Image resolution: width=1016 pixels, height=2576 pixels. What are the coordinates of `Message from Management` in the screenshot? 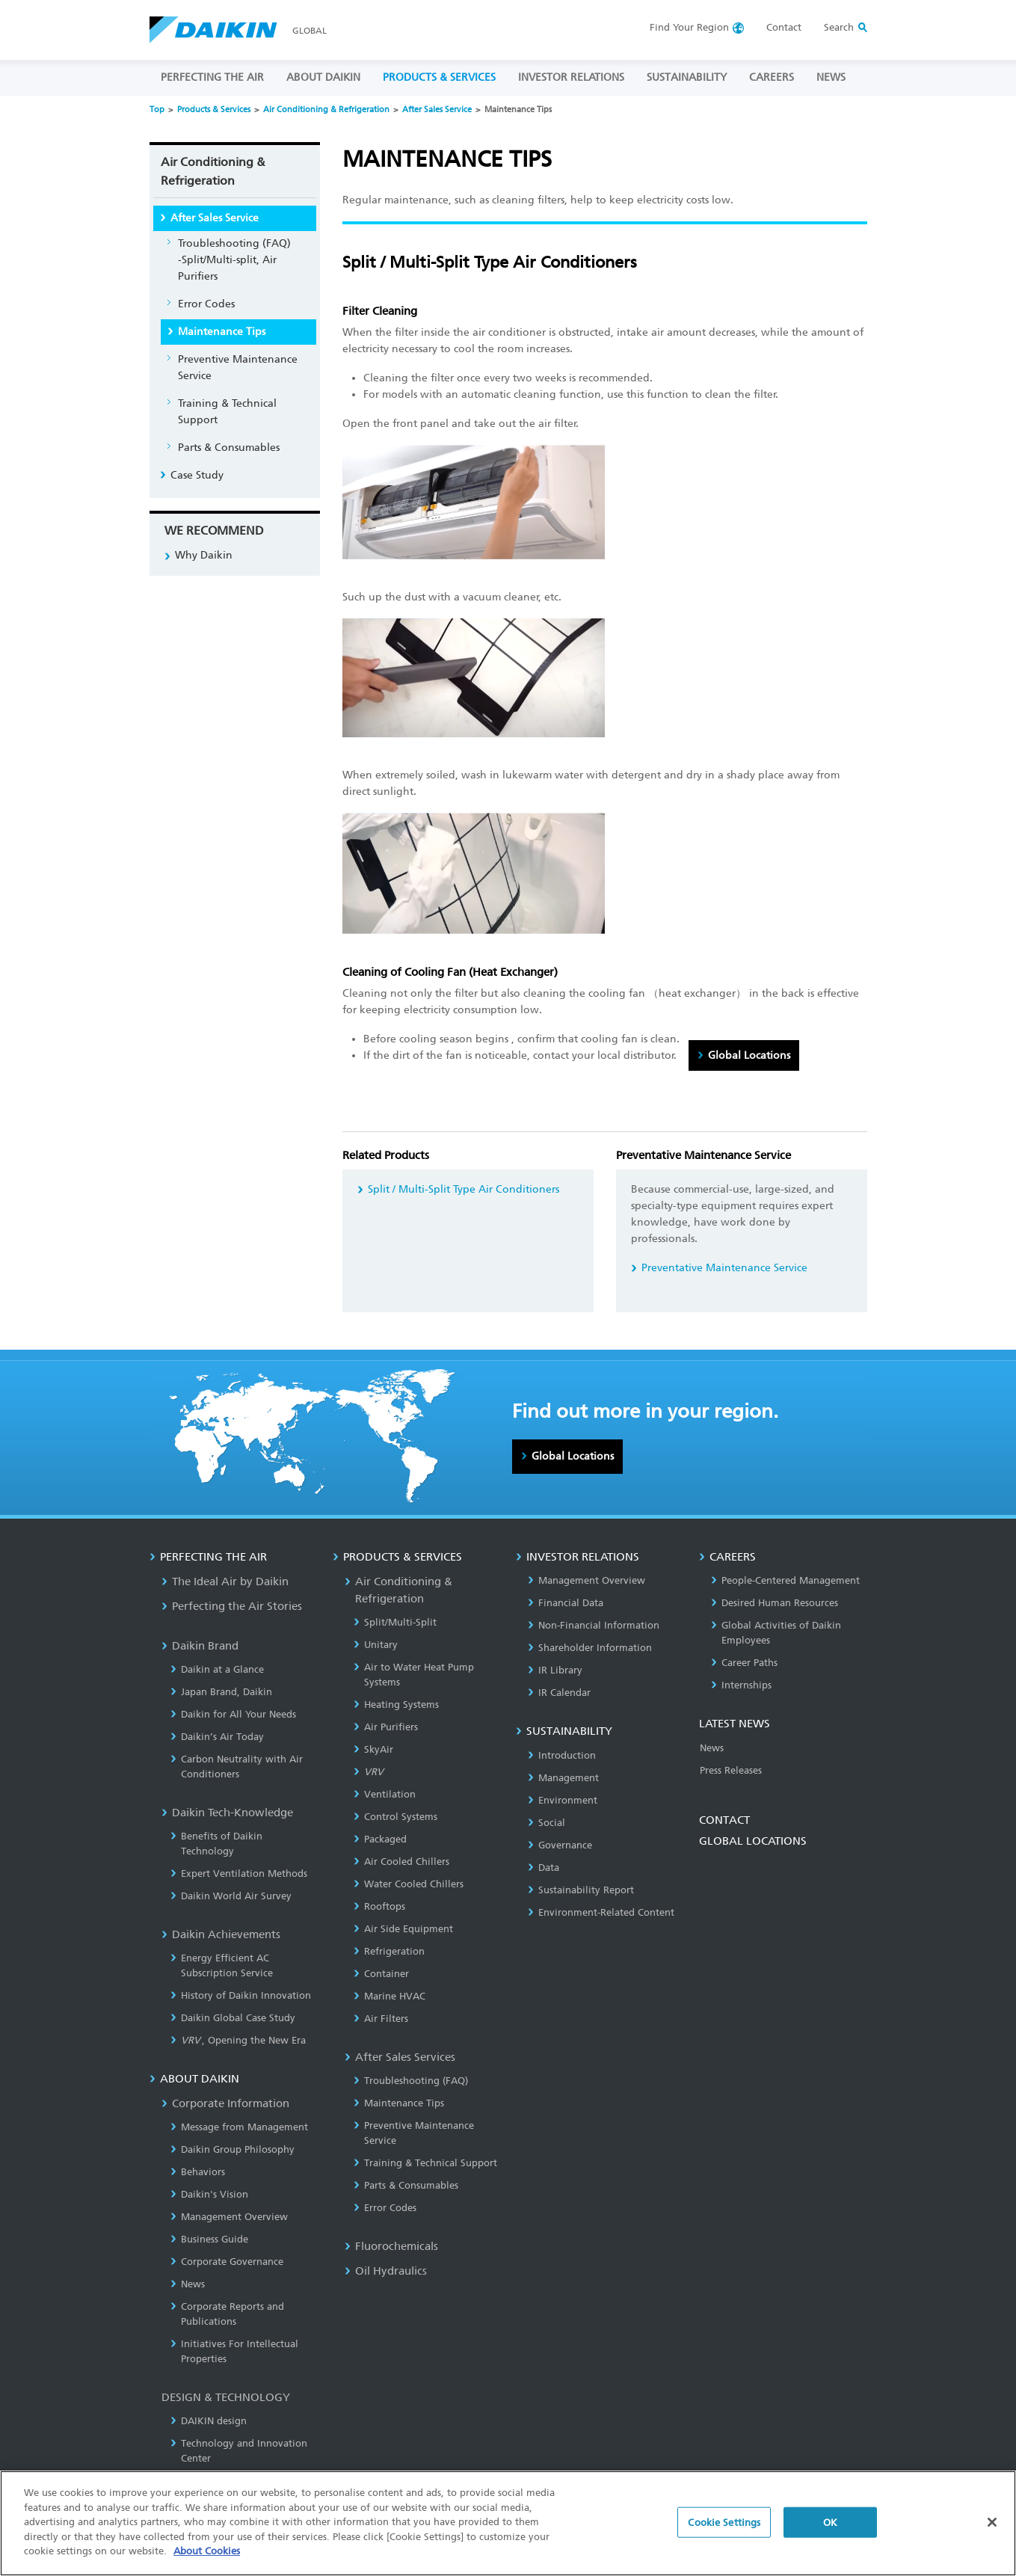 It's located at (239, 2127).